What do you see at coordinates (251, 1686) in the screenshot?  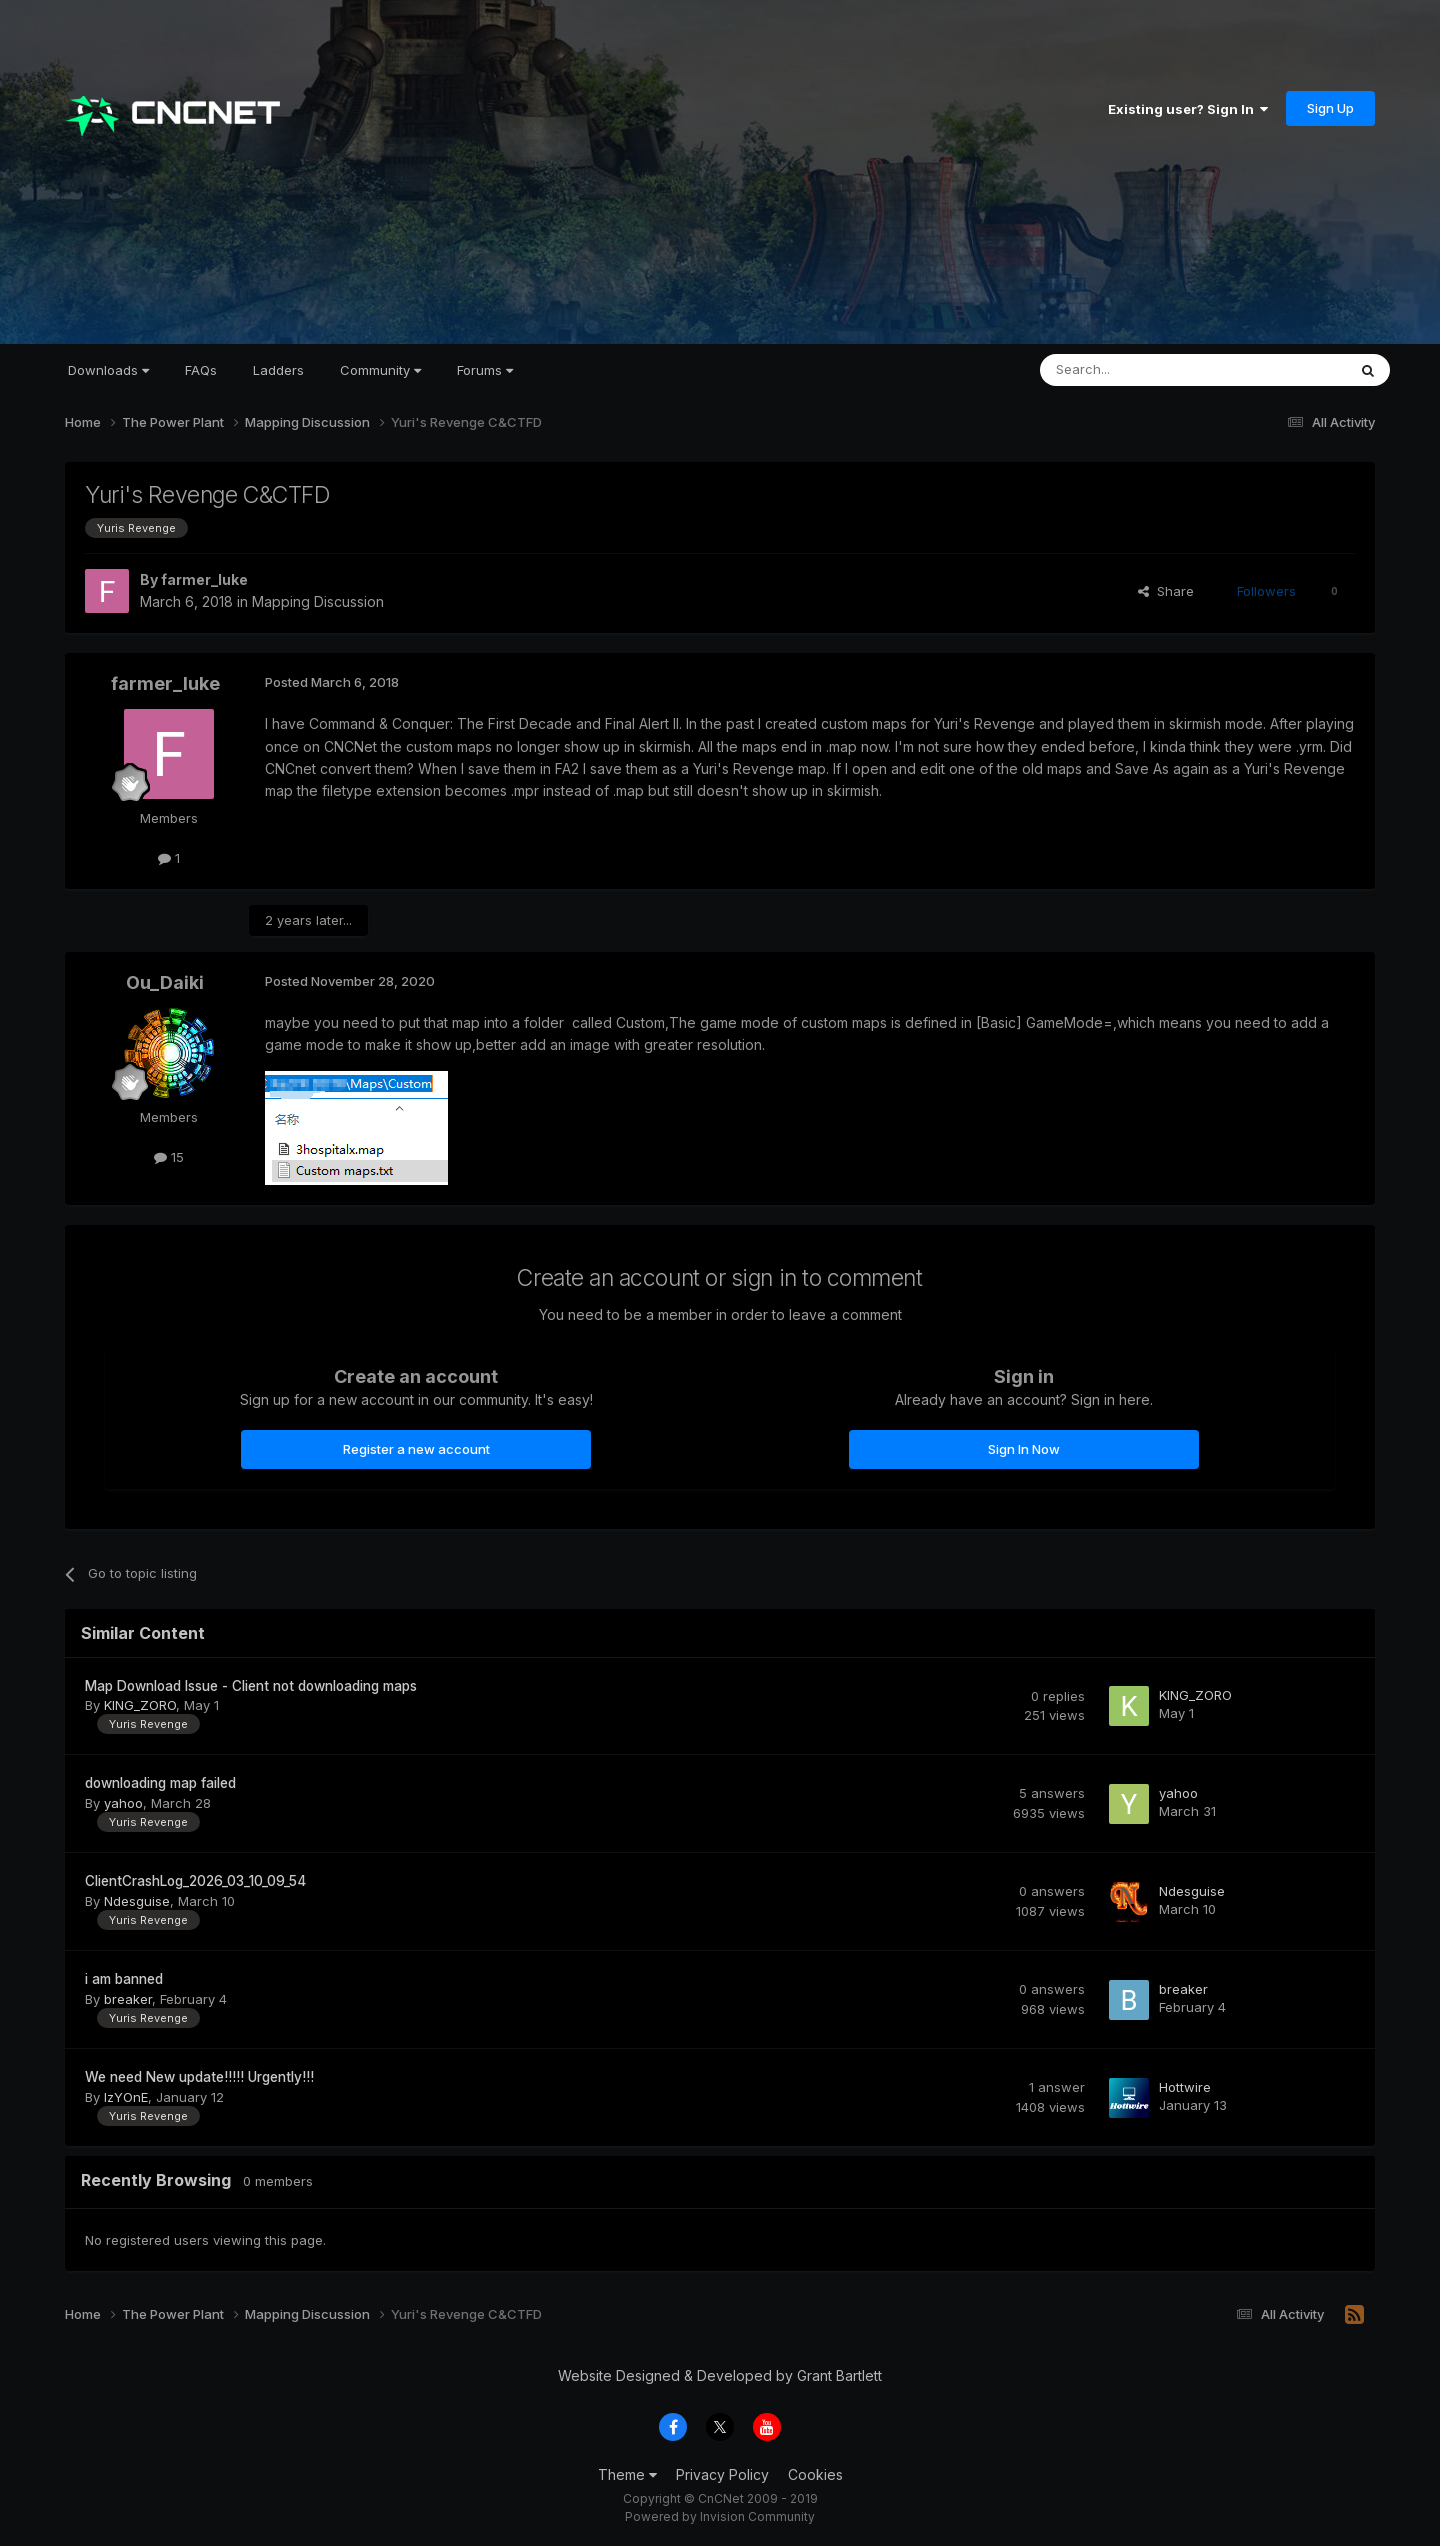 I see `Map Download Issue - Client not downloading maps` at bounding box center [251, 1686].